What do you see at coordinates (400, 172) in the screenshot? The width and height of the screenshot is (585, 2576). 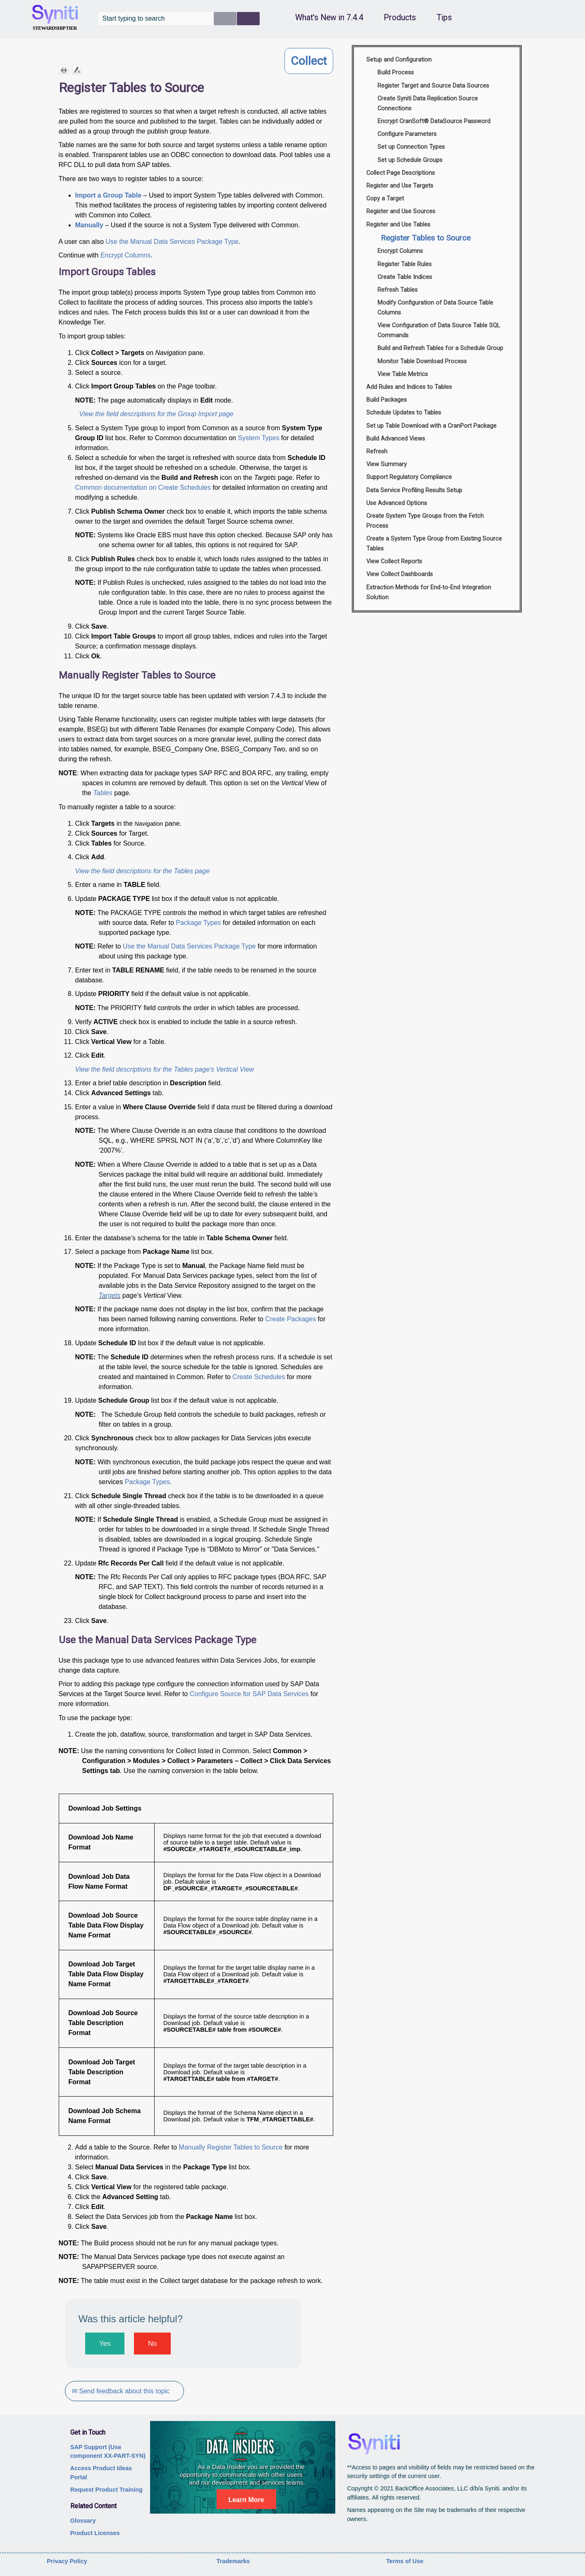 I see `Collect Page Descriptions` at bounding box center [400, 172].